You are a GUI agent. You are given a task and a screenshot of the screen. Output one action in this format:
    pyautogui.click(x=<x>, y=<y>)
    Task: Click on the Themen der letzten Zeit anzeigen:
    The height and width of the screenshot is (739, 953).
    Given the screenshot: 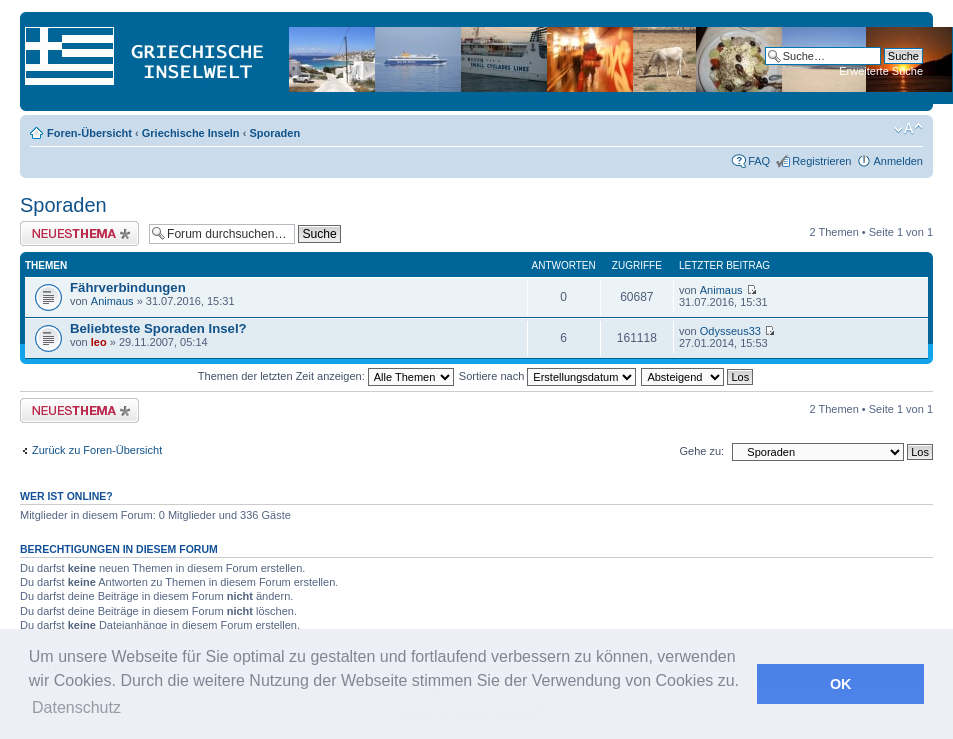 What is the action you would take?
    pyautogui.click(x=326, y=376)
    